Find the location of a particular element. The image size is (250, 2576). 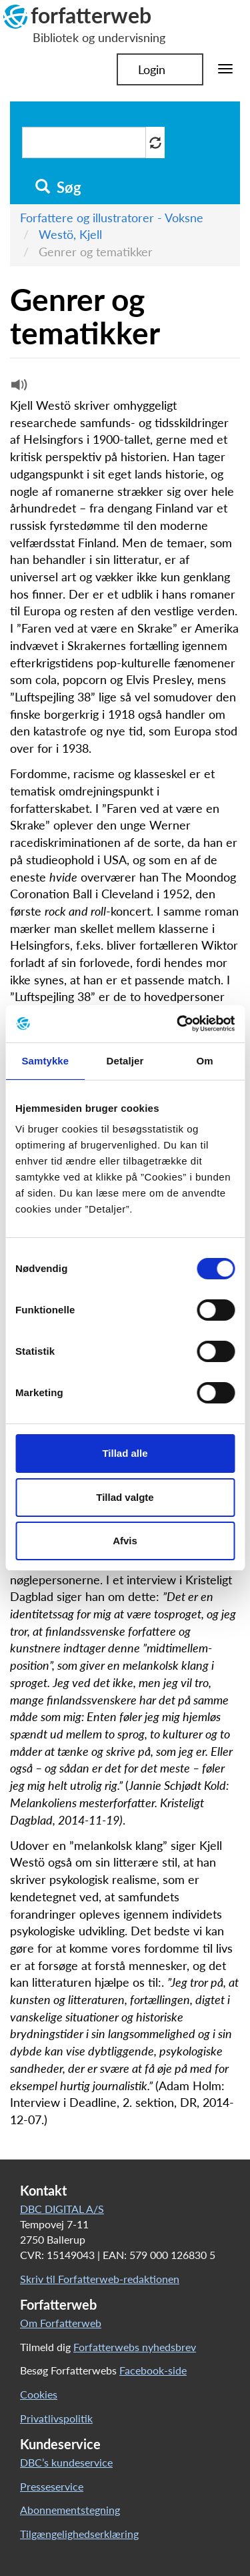

Presseservice is located at coordinates (51, 2486).